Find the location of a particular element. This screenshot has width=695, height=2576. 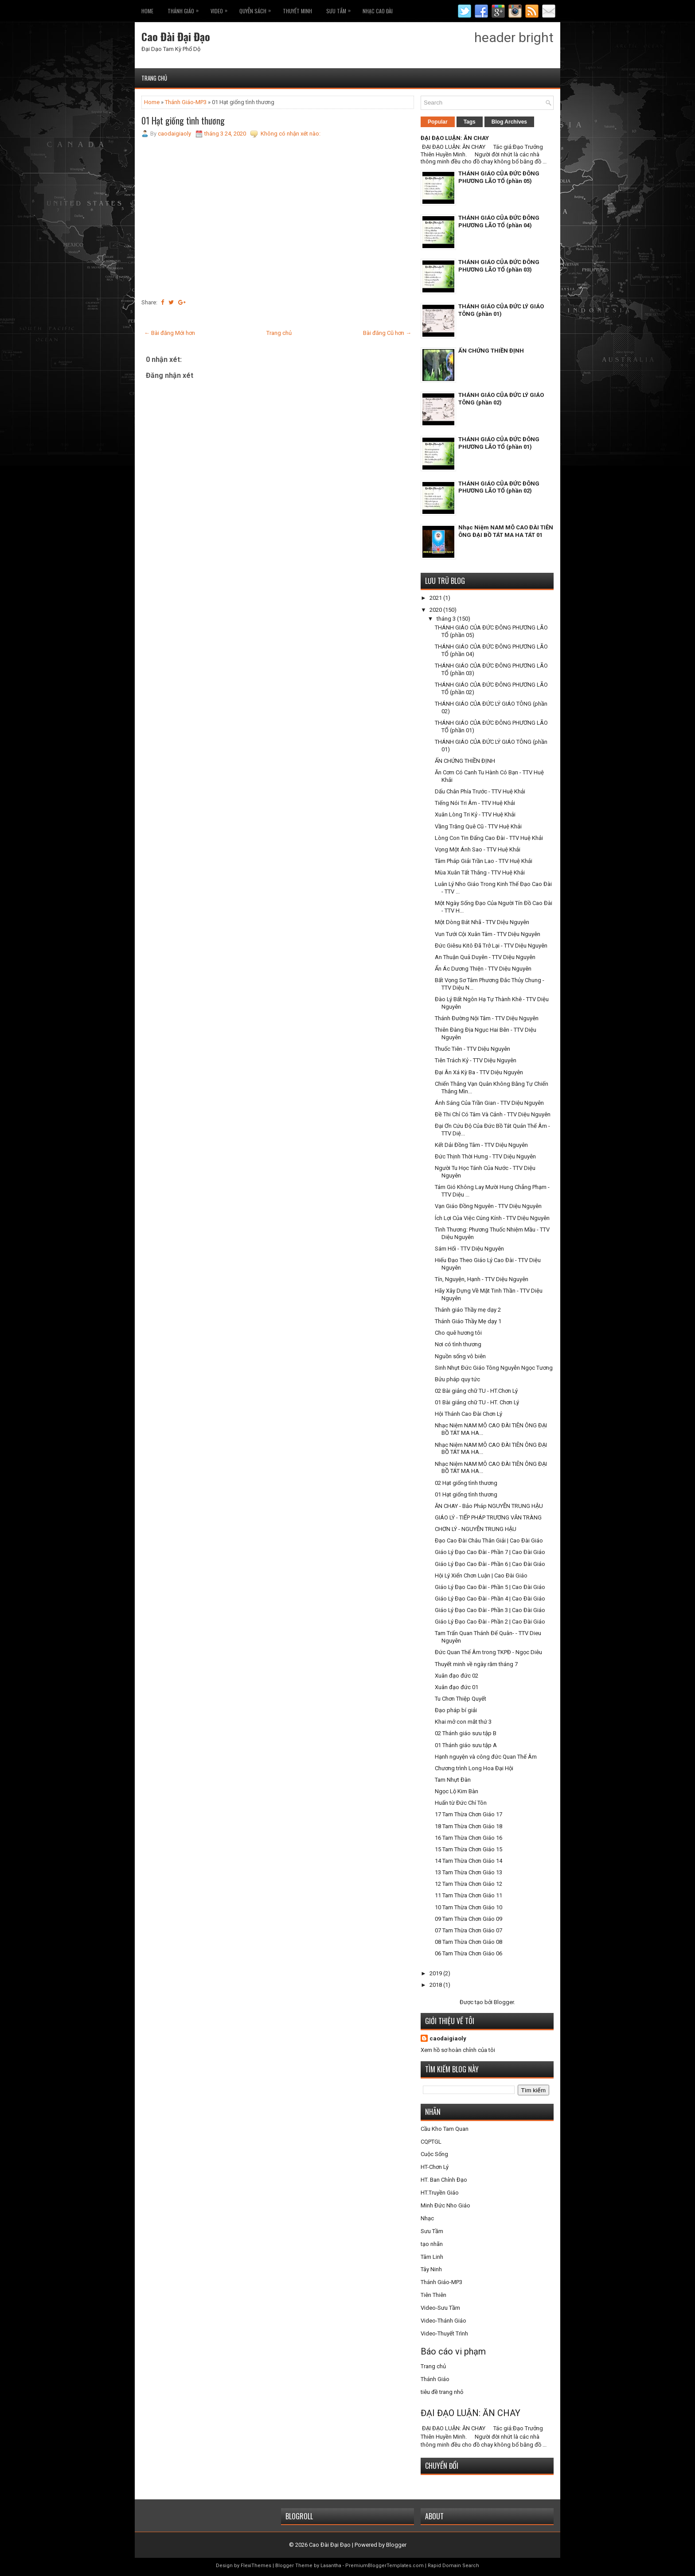

Ẩn Ác Dương Thiện - TTV Diệu Nguyên is located at coordinates (483, 968).